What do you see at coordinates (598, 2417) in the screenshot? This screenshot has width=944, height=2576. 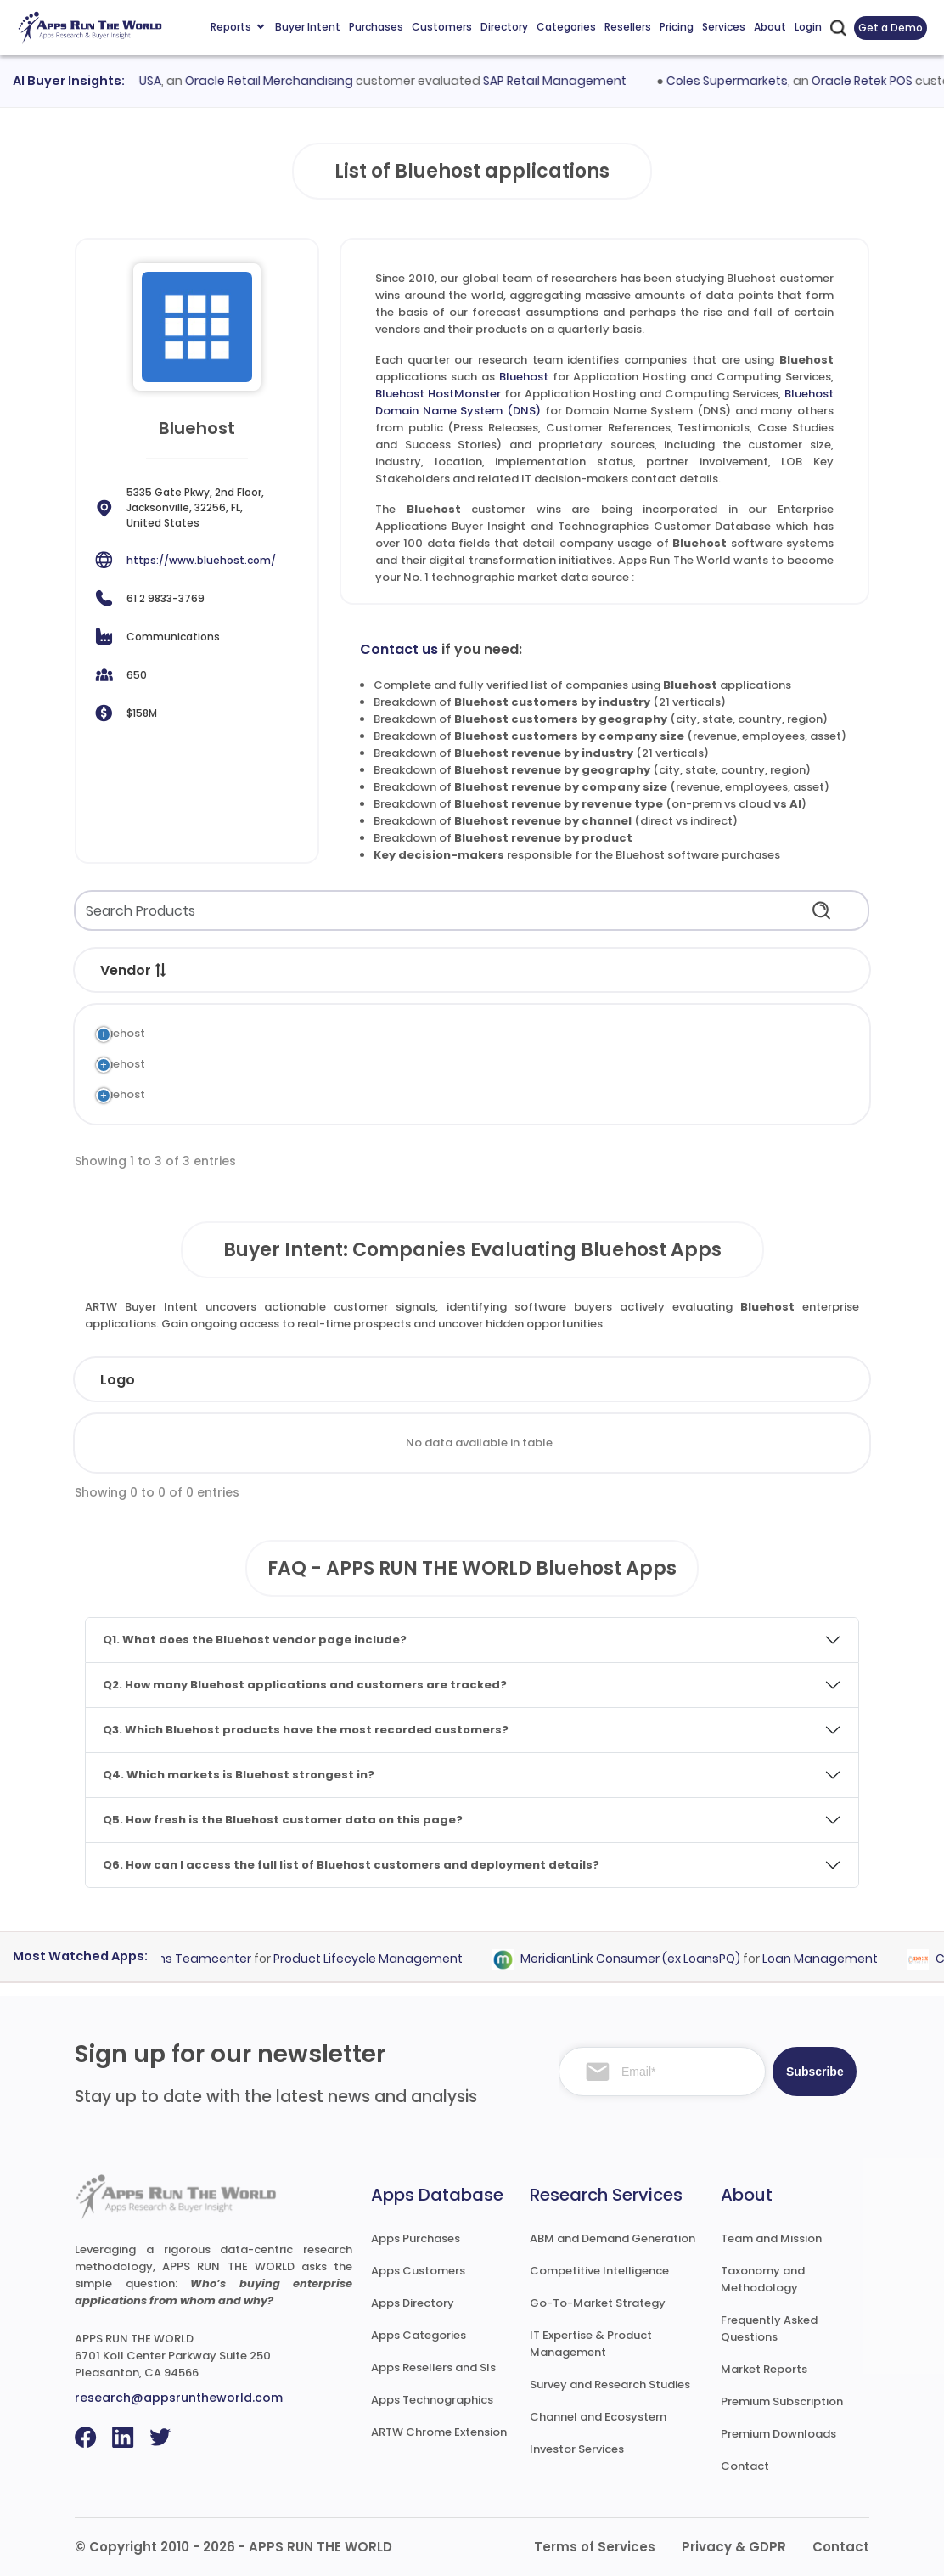 I see `Channel and Ecosystem` at bounding box center [598, 2417].